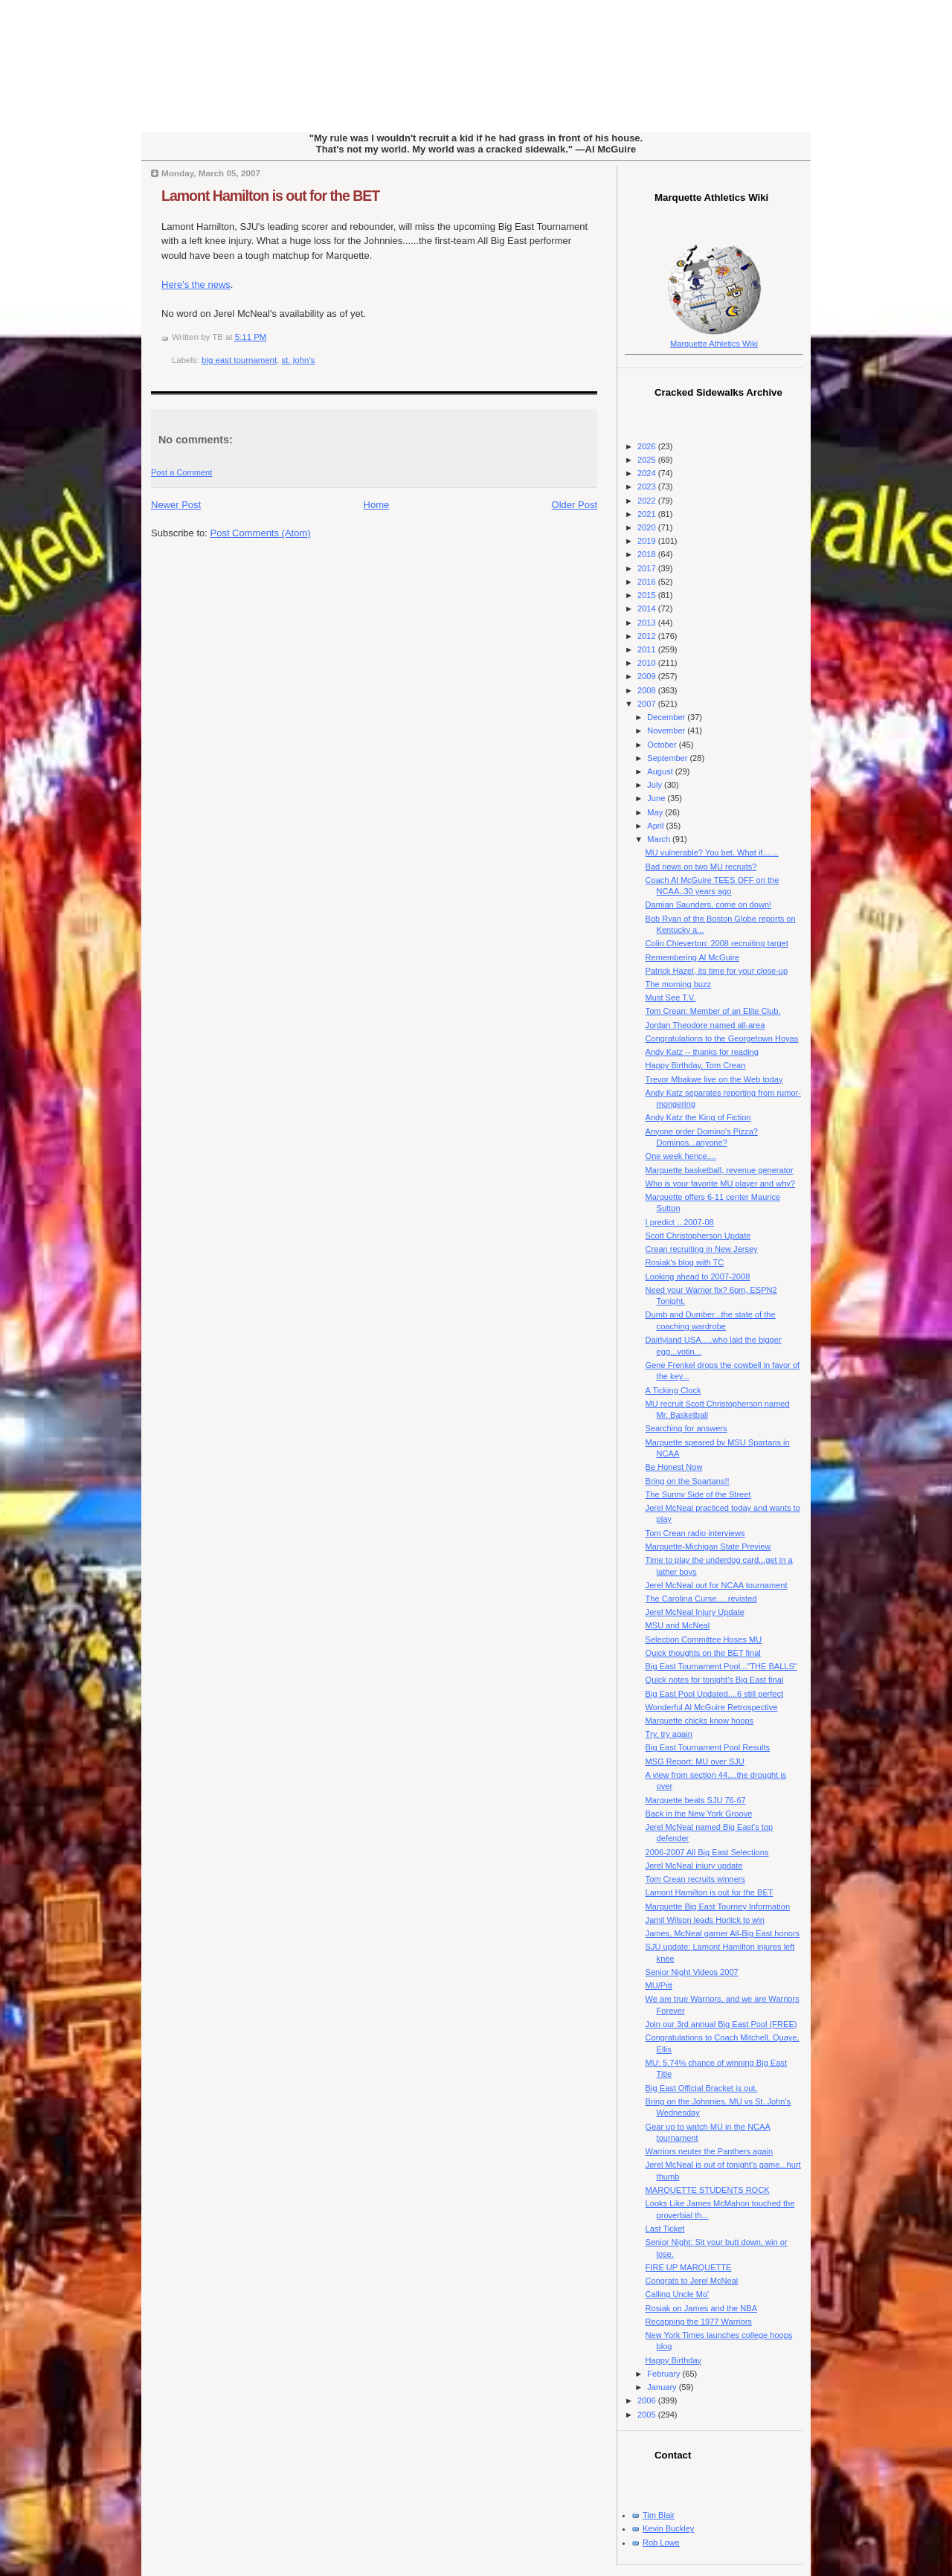 This screenshot has width=952, height=2576. Describe the element at coordinates (647, 2400) in the screenshot. I see `2006` at that location.